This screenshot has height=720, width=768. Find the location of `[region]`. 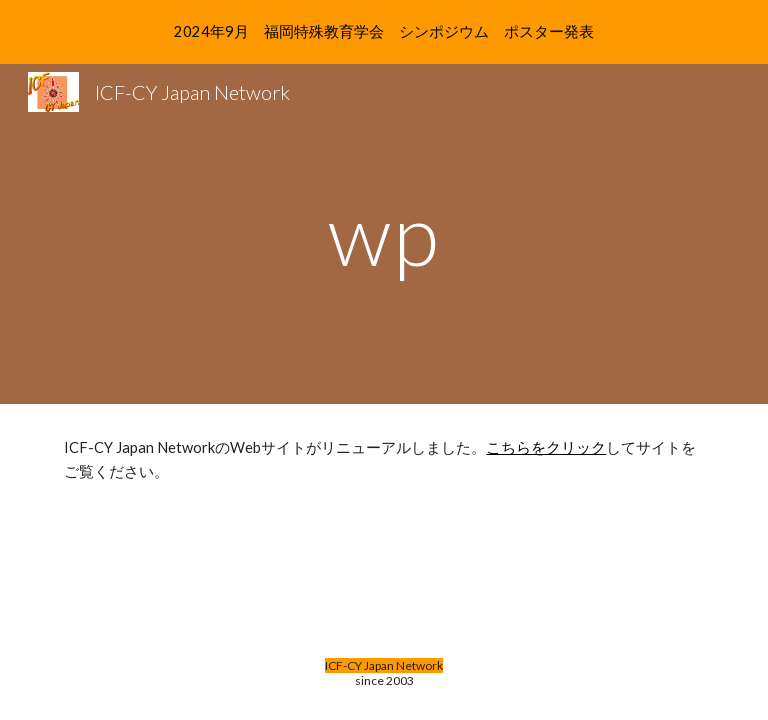

[region] is located at coordinates (384, 32).